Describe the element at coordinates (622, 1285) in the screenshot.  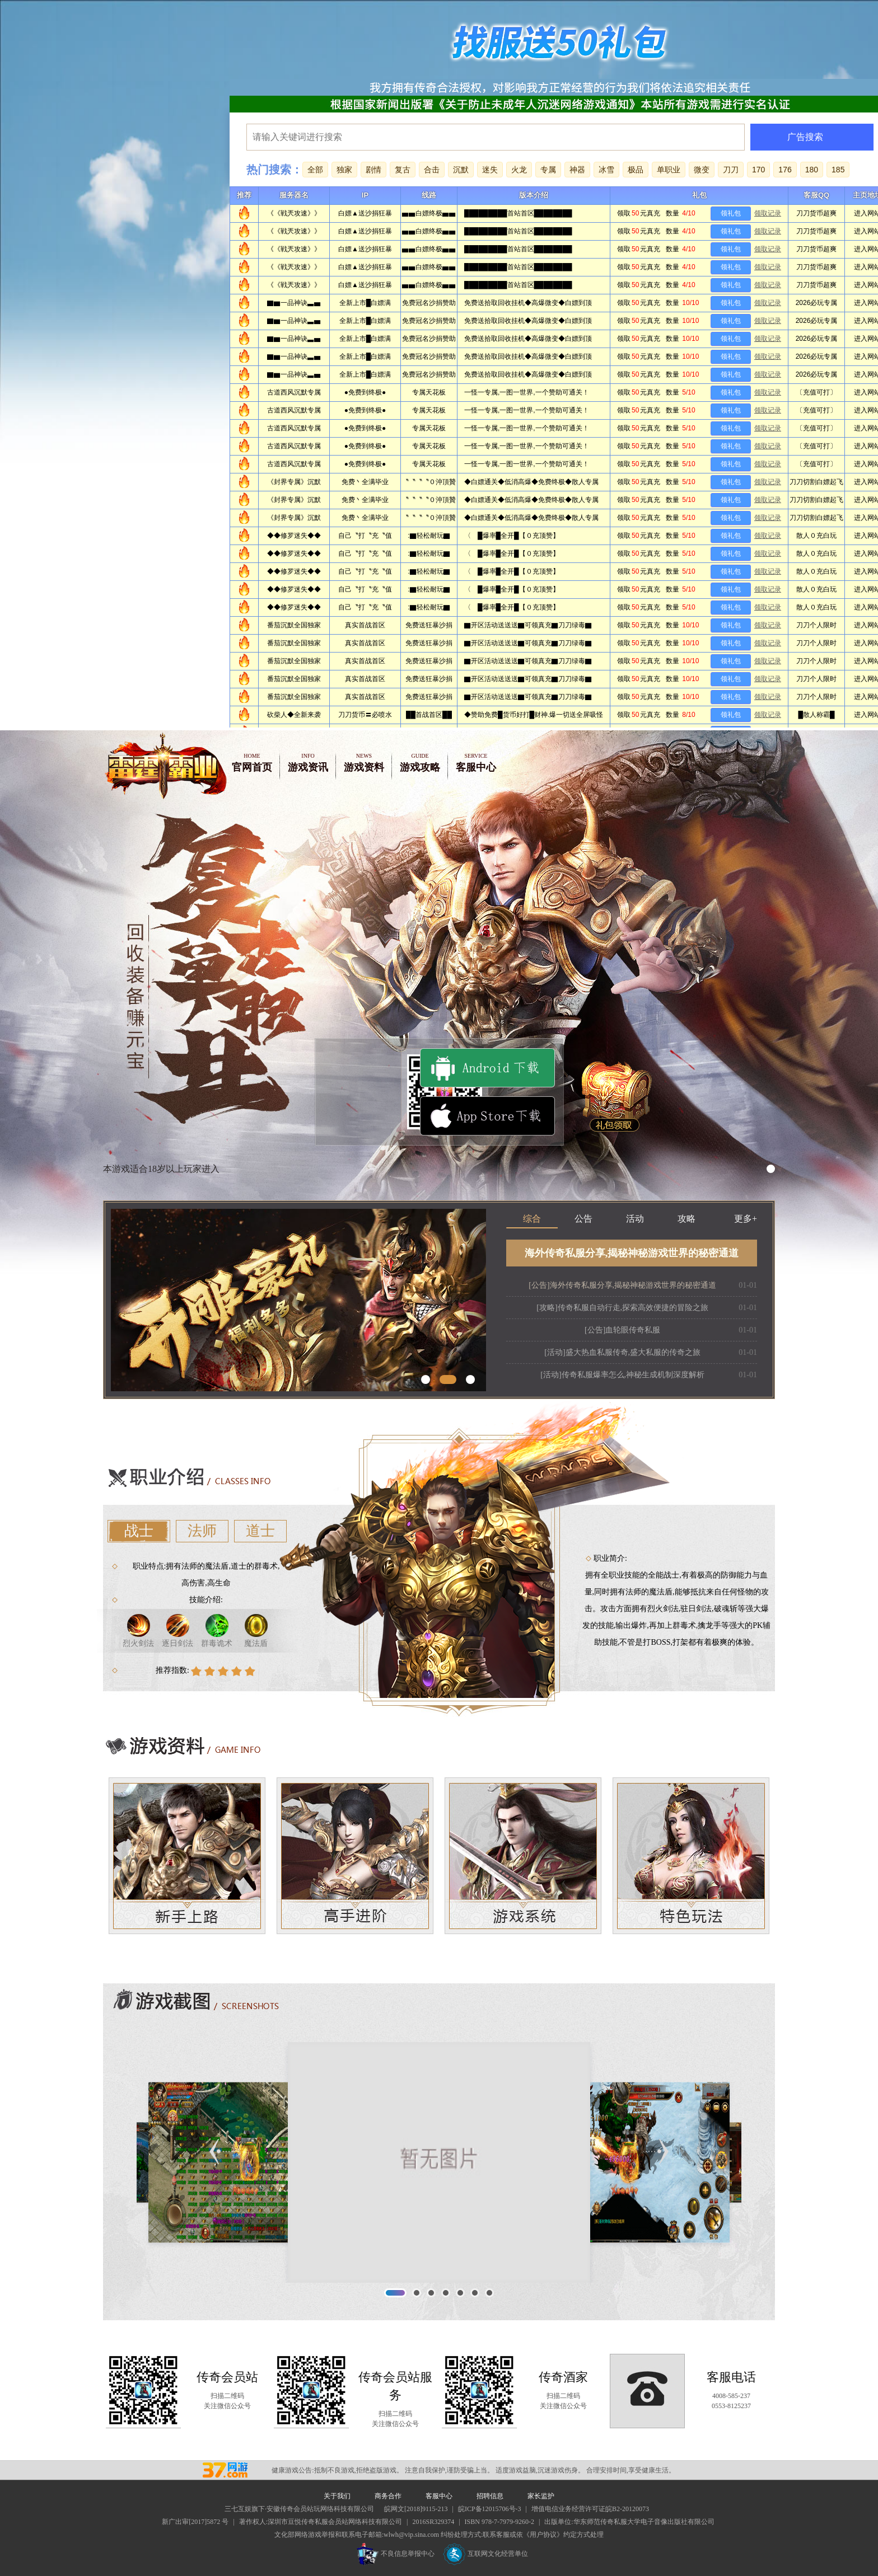
I see `[公告]` at that location.